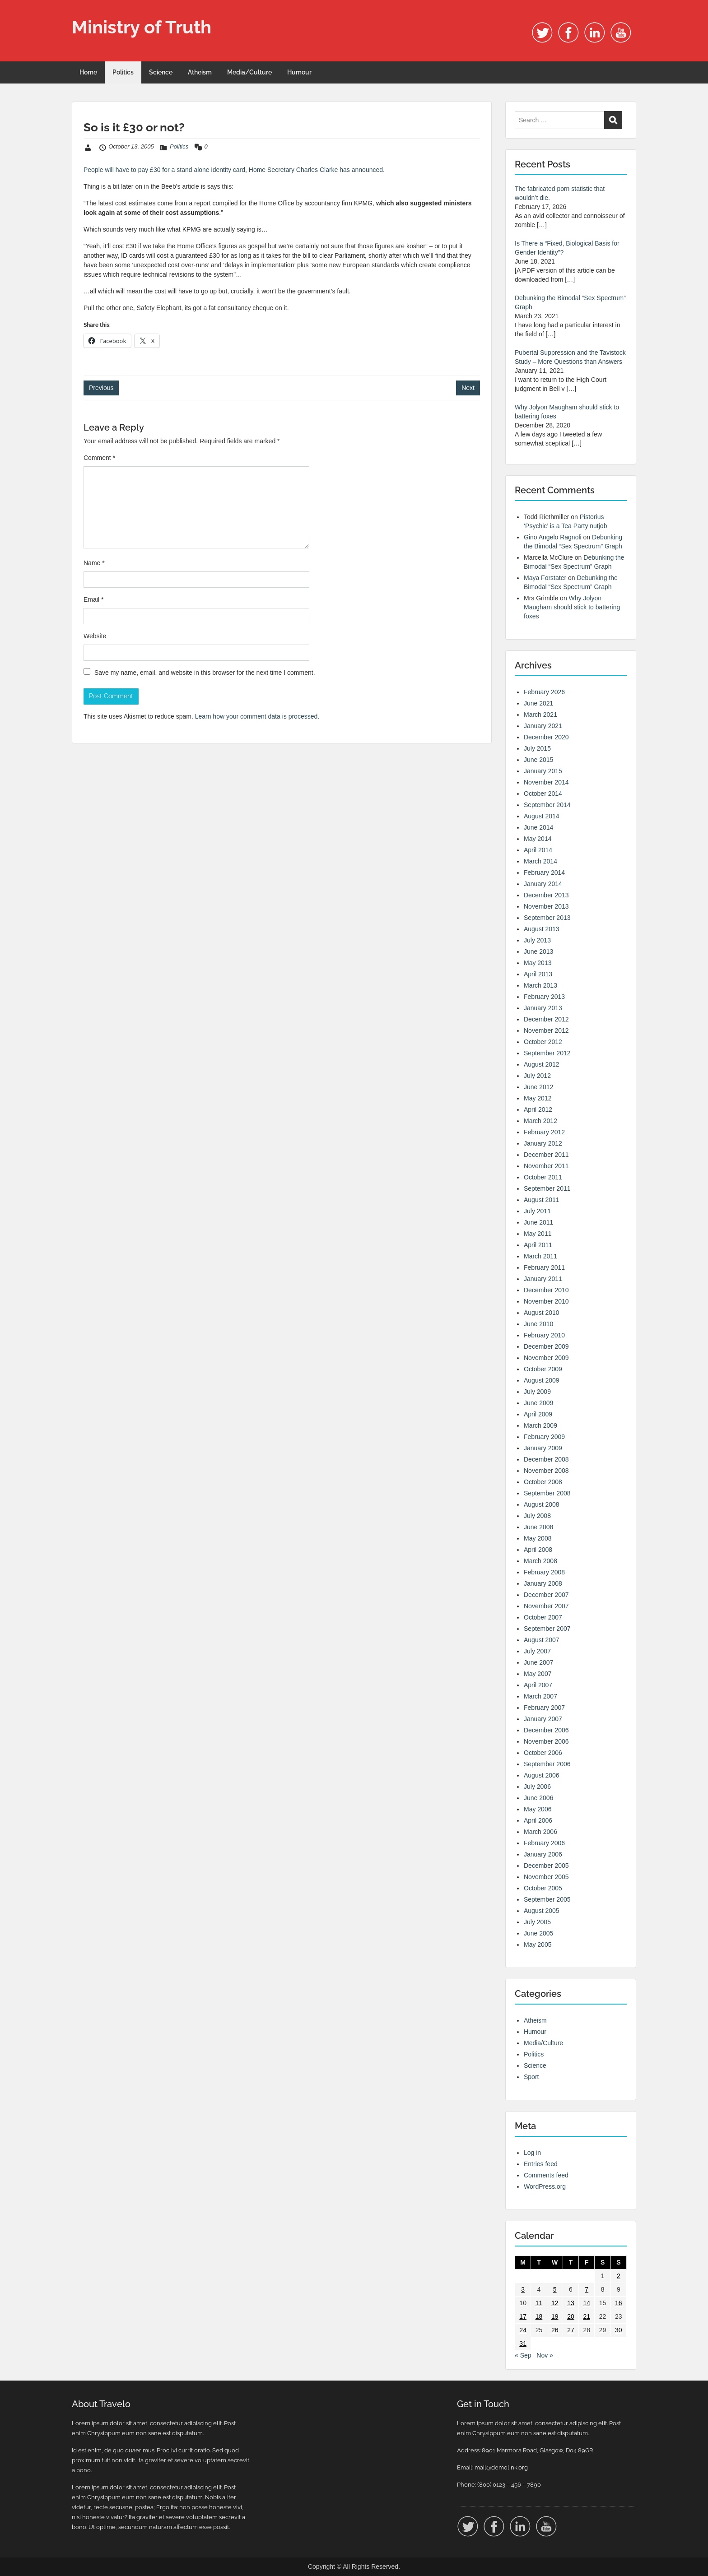 The width and height of the screenshot is (708, 2576). Describe the element at coordinates (543, 1177) in the screenshot. I see `October 2011` at that location.